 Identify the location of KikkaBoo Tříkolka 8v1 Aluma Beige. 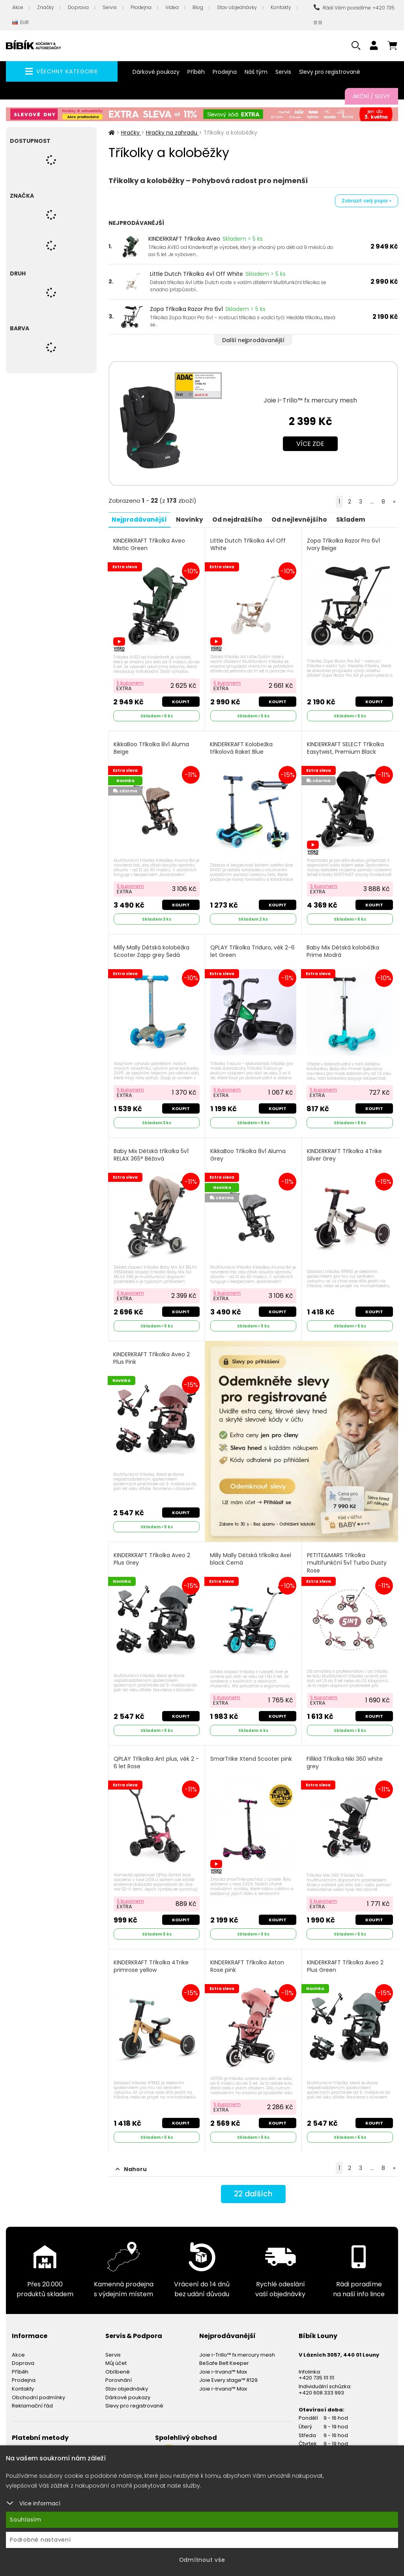
(152, 746).